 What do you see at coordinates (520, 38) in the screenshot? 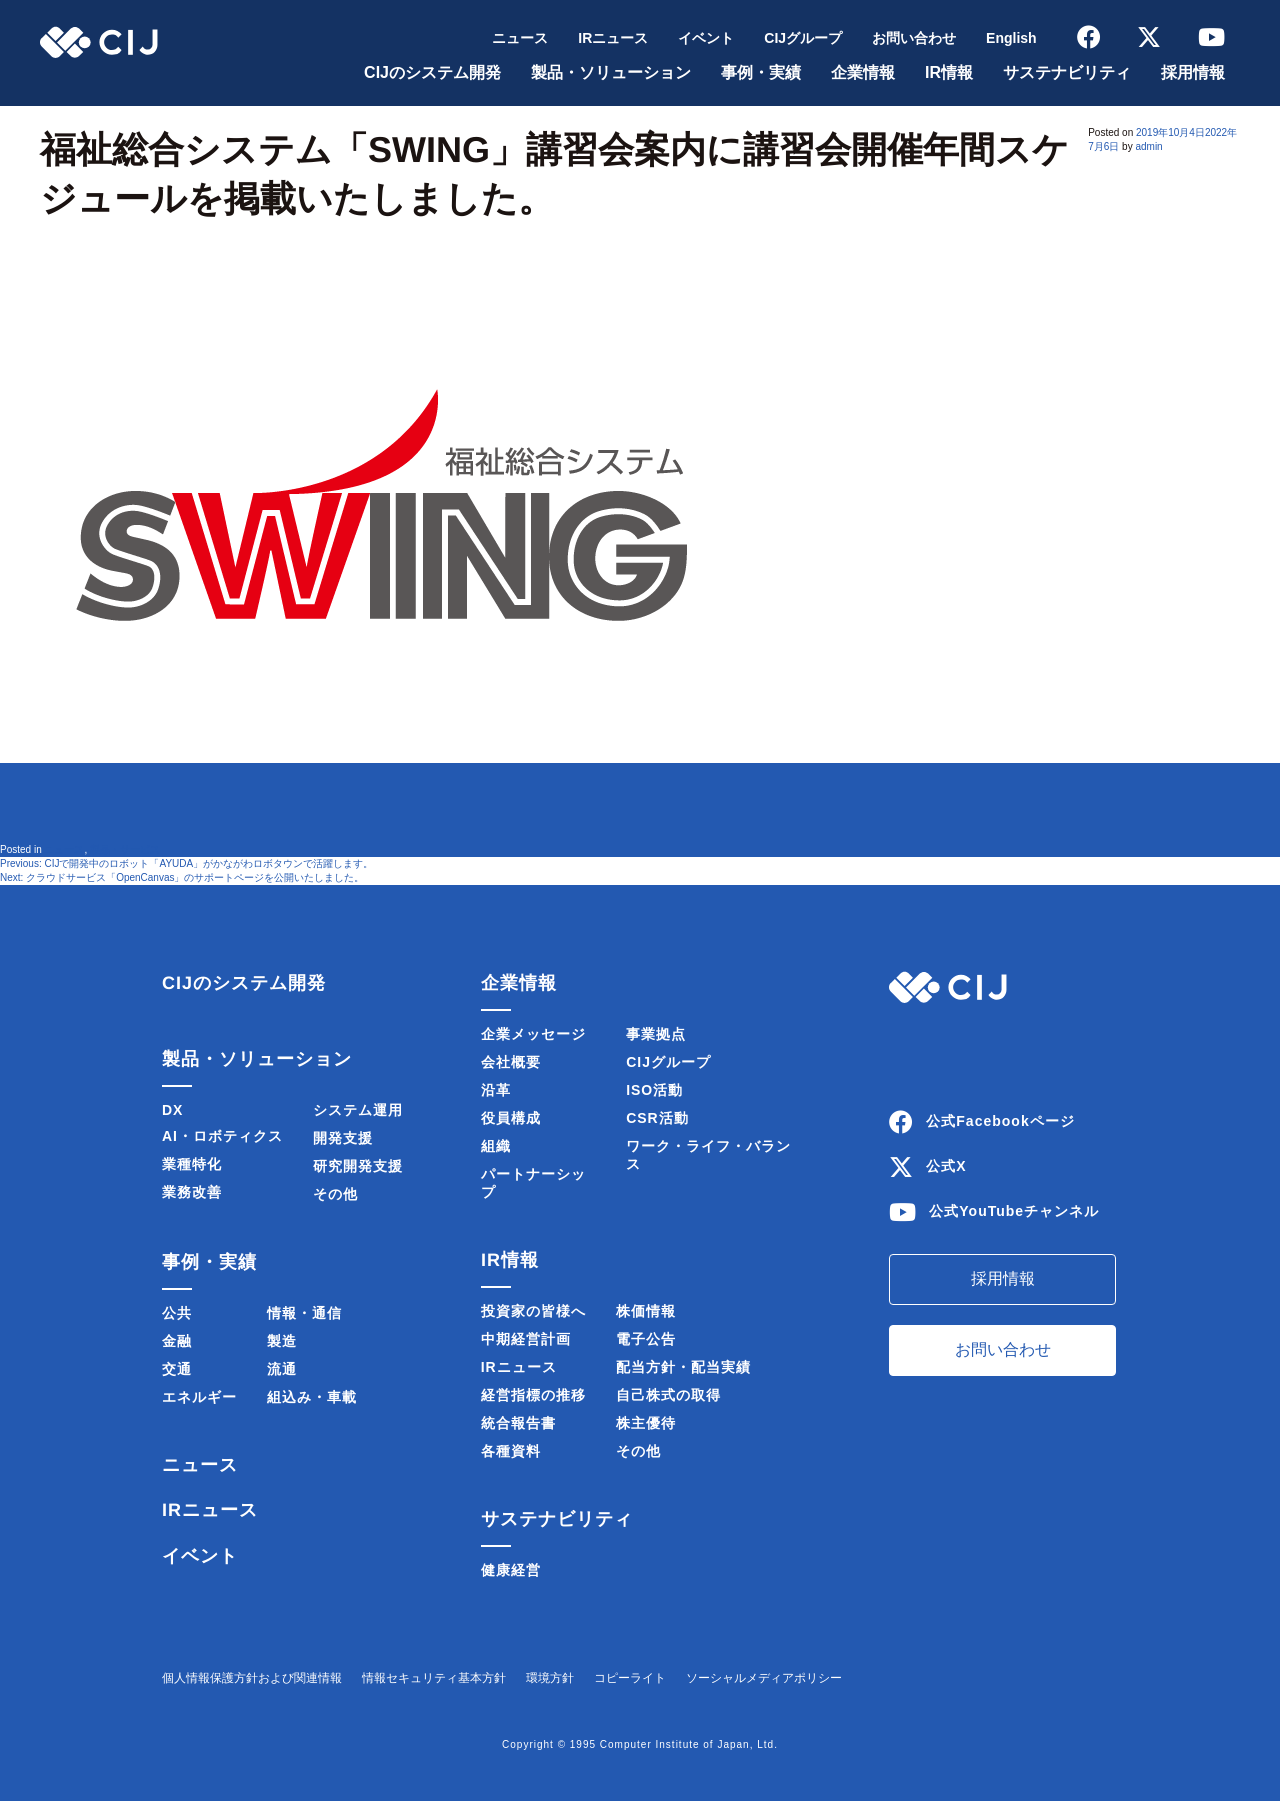
I see `ニュース` at bounding box center [520, 38].